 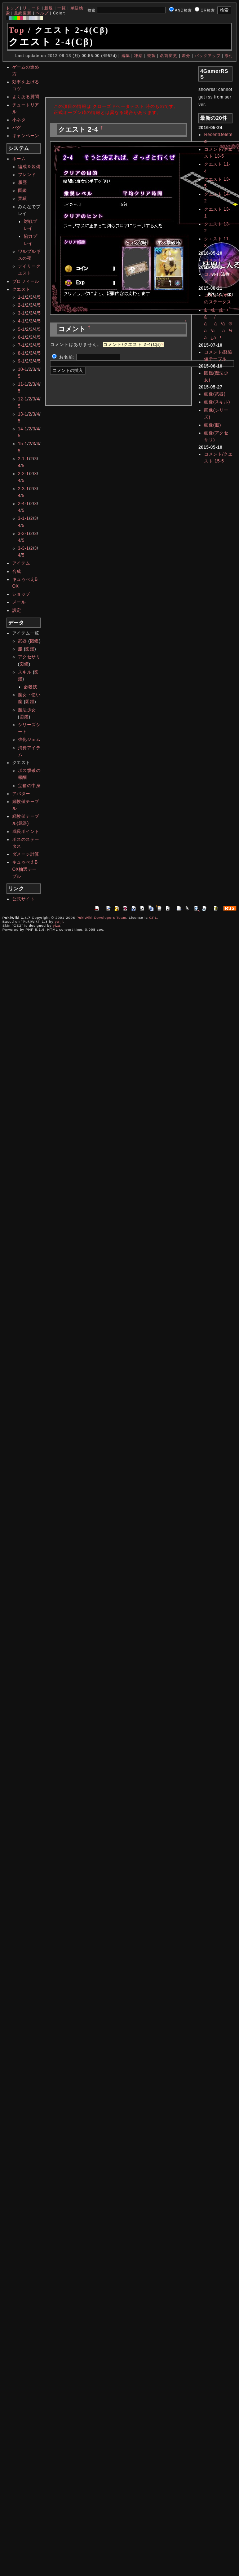 I want to click on 13-1, so click(x=22, y=414).